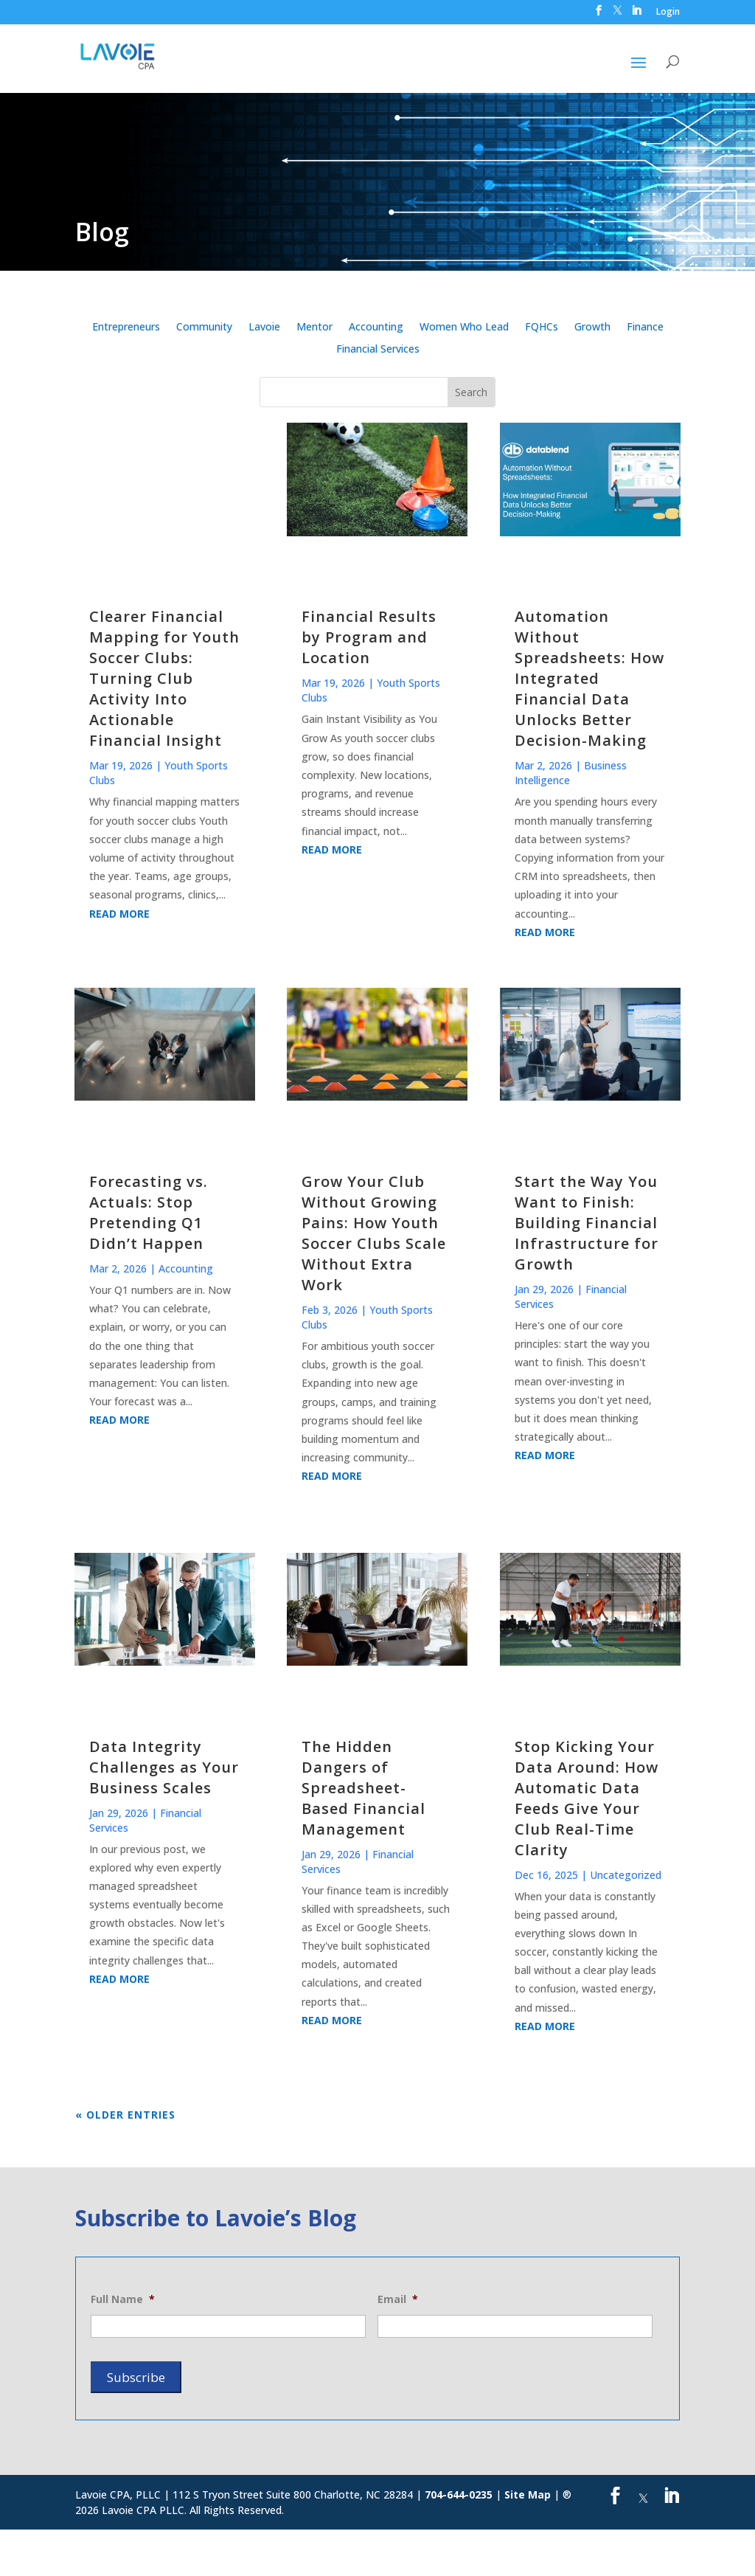  I want to click on Accounting, so click(376, 327).